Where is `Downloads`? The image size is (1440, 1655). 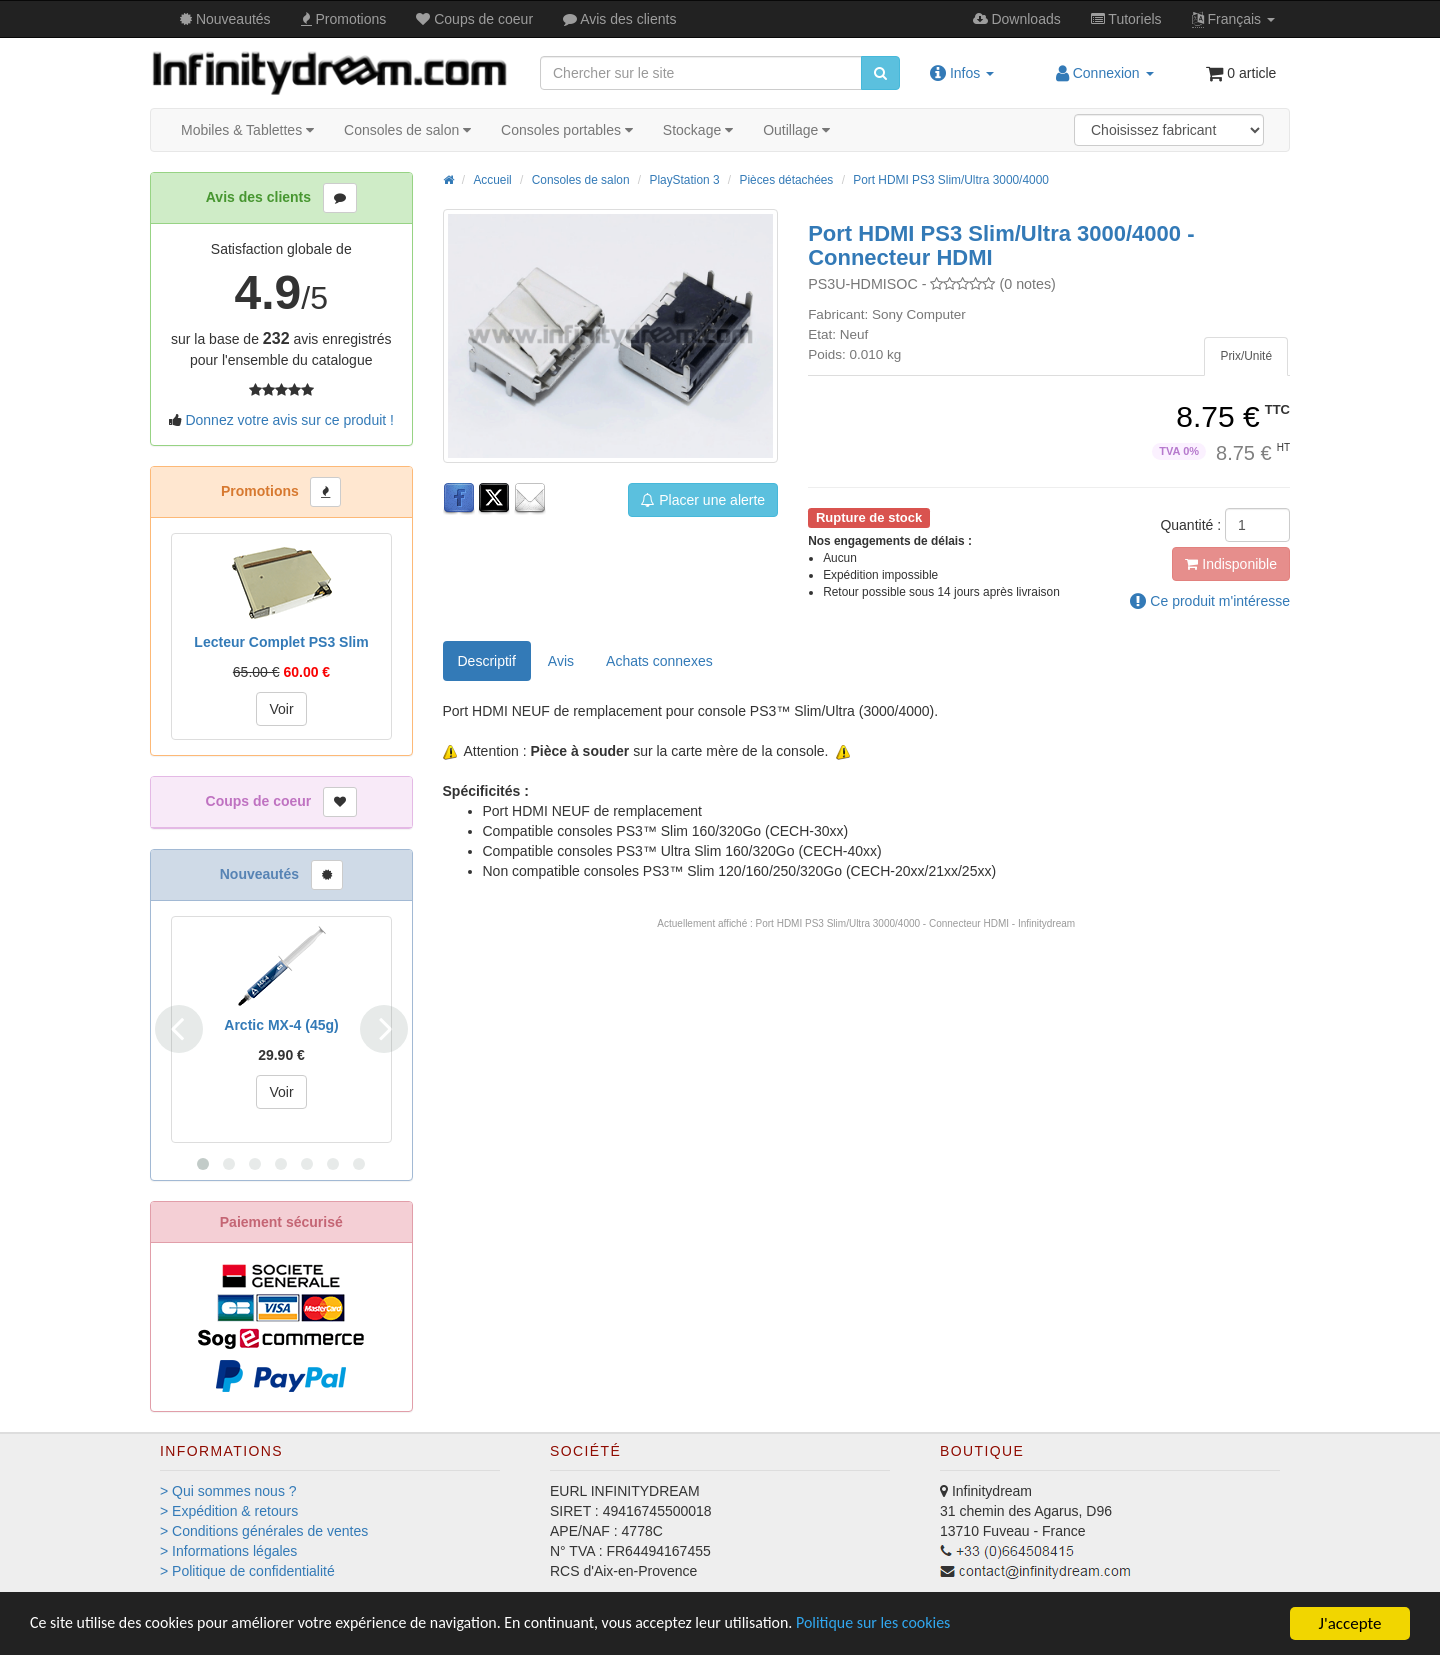
Downloads is located at coordinates (1017, 19).